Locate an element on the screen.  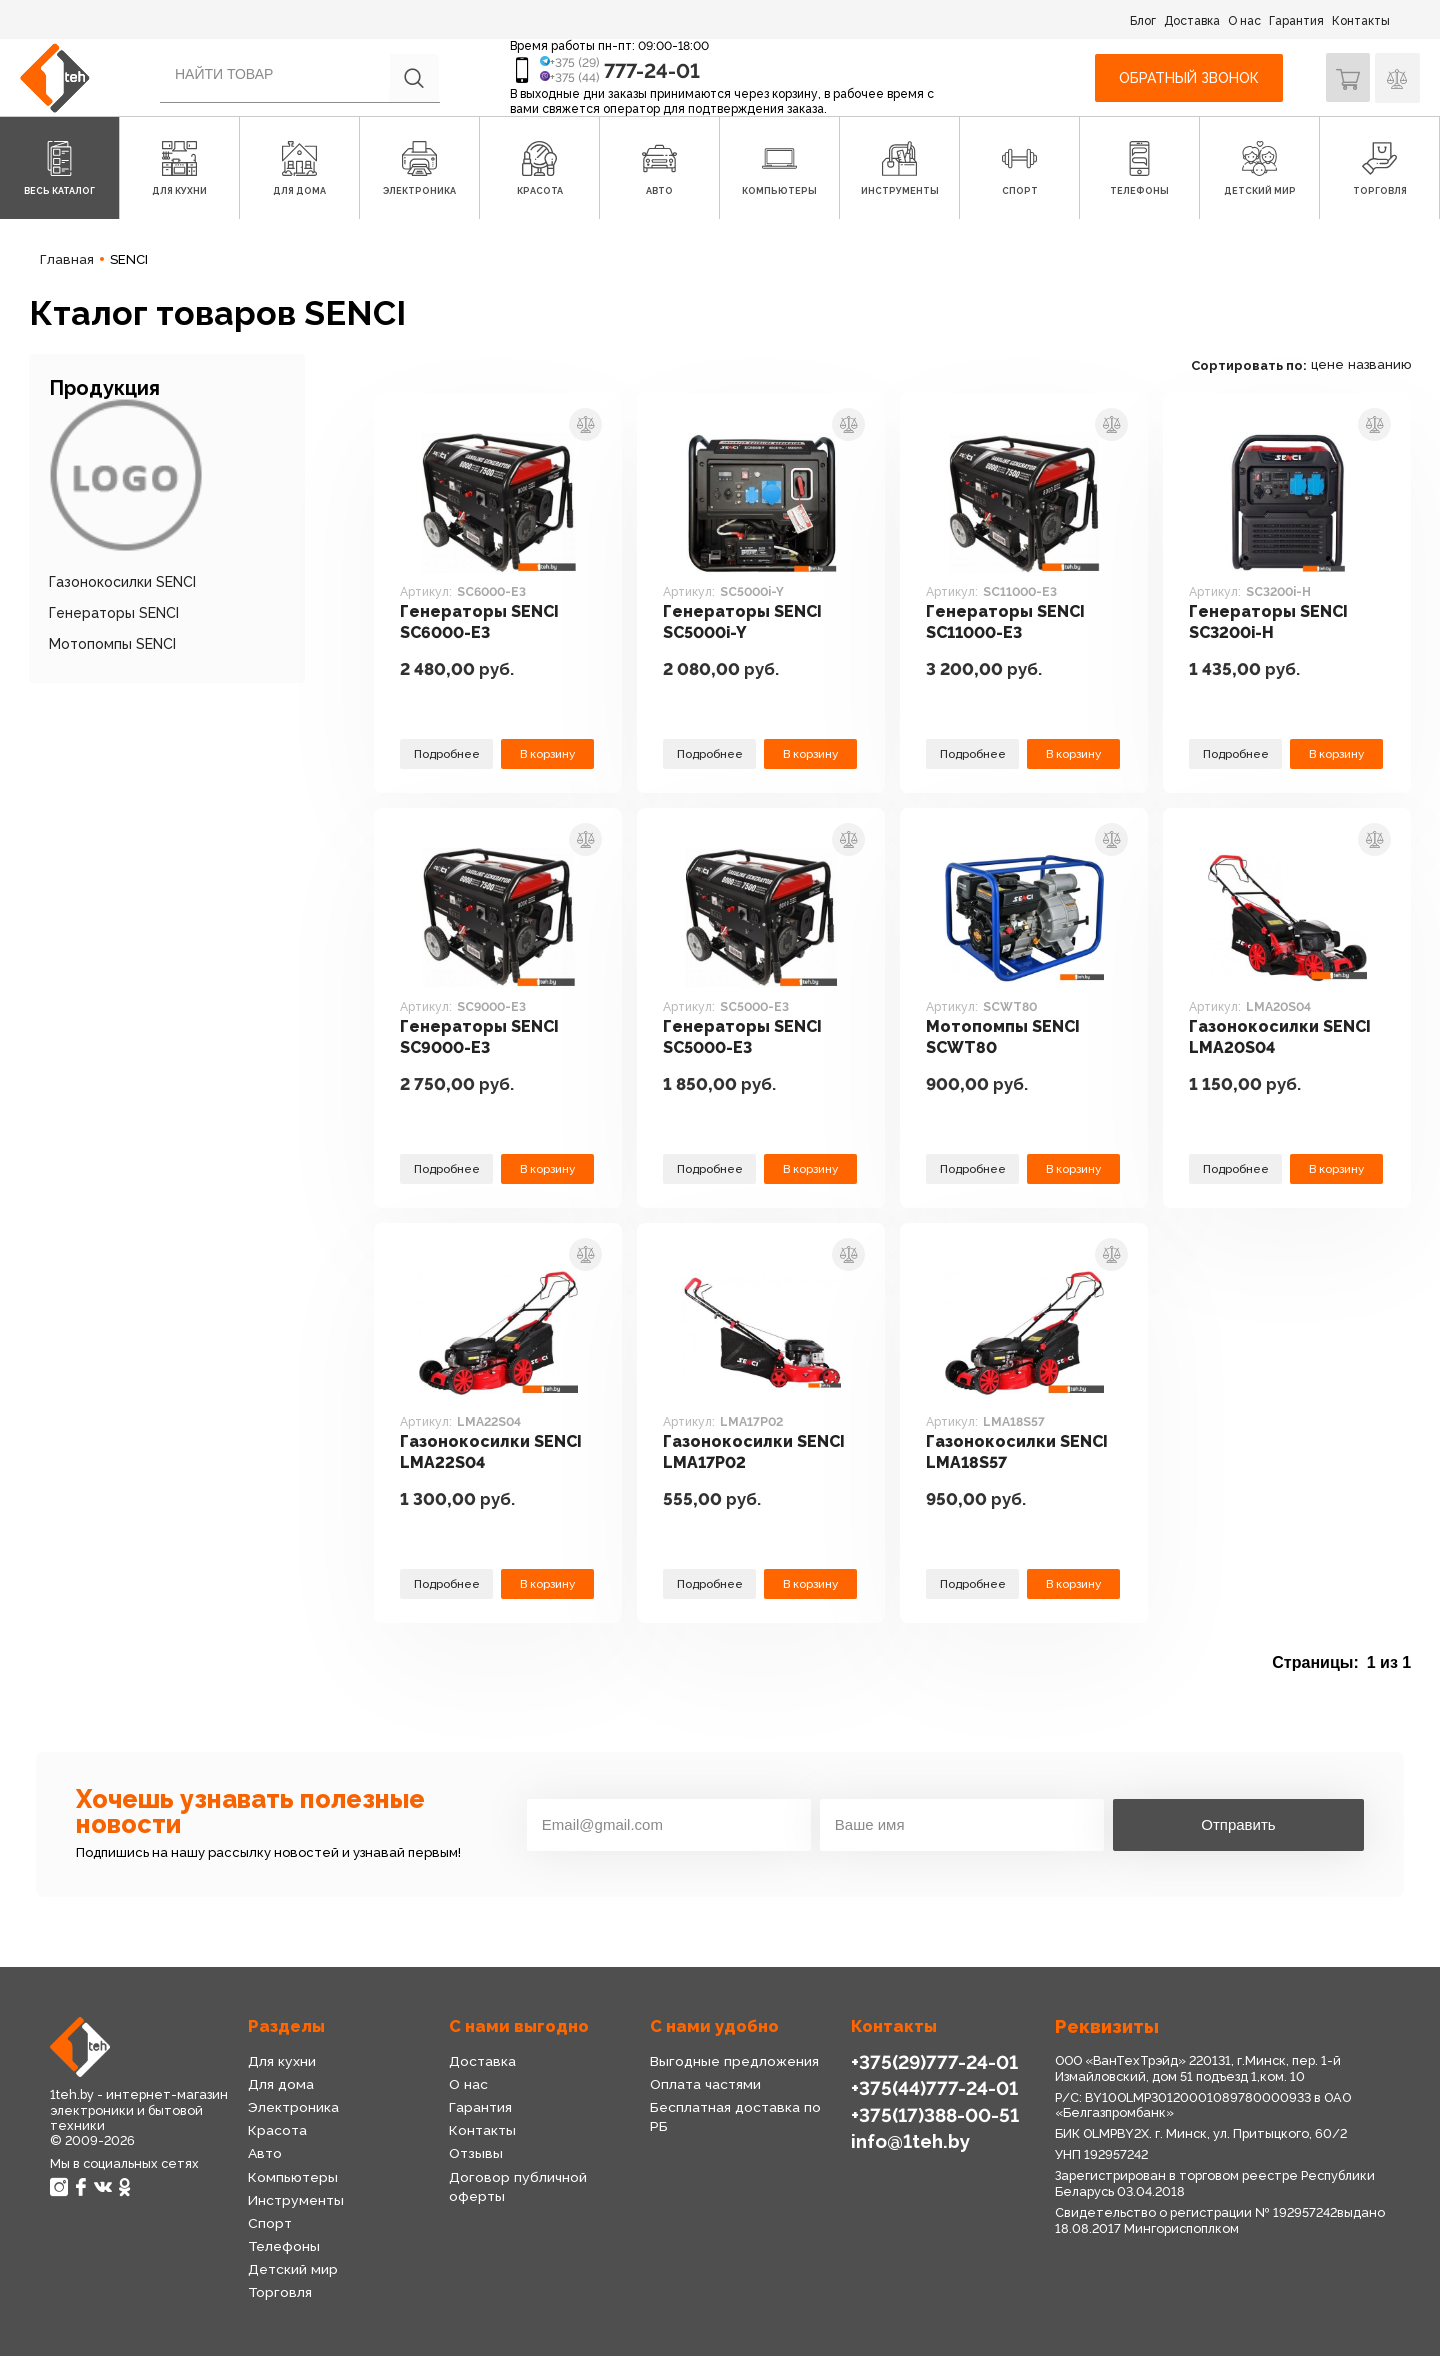
Контакты is located at coordinates (1361, 21).